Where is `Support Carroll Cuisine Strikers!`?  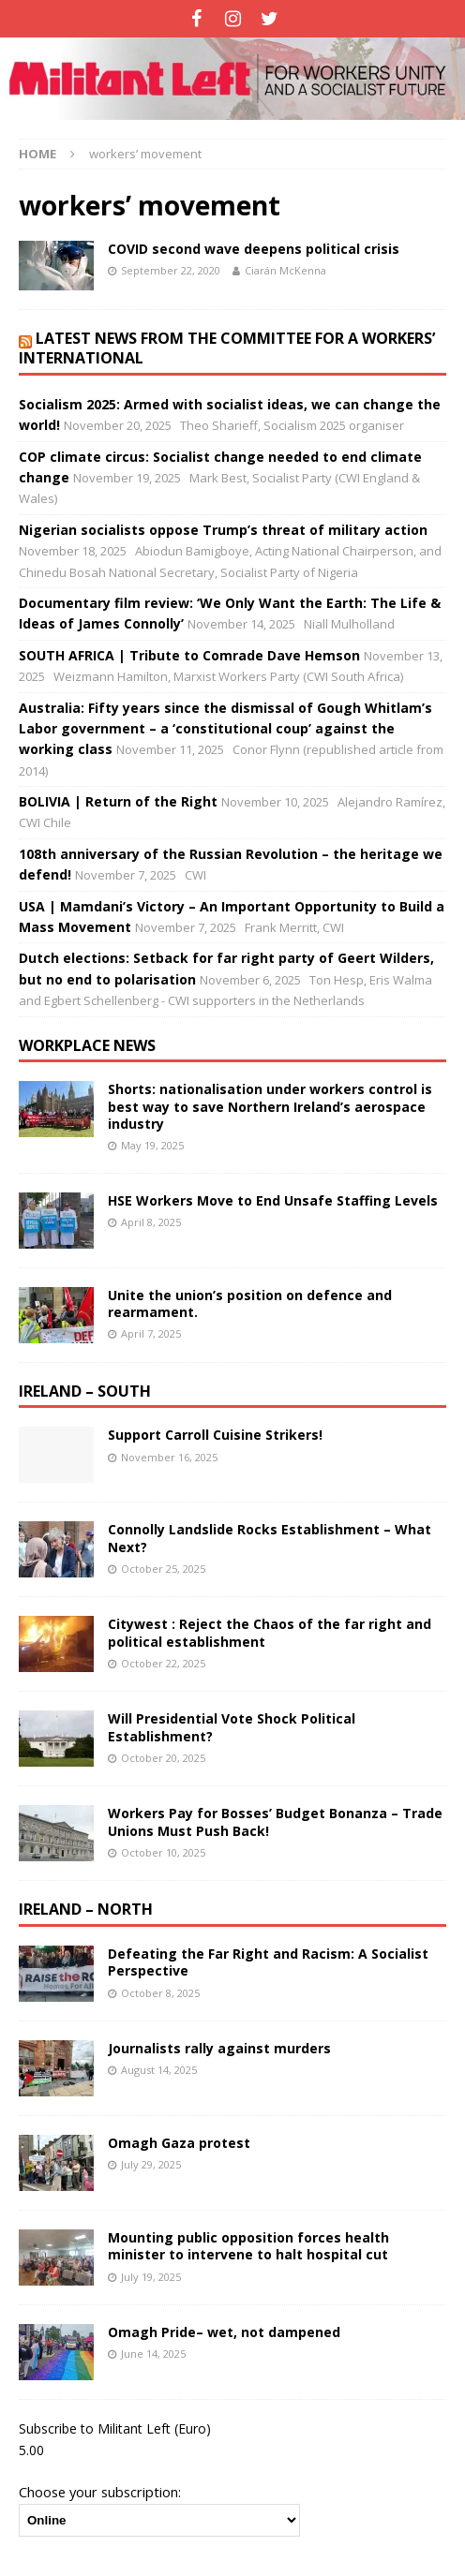
Support Carroll Cuisine Strikers! is located at coordinates (215, 1434).